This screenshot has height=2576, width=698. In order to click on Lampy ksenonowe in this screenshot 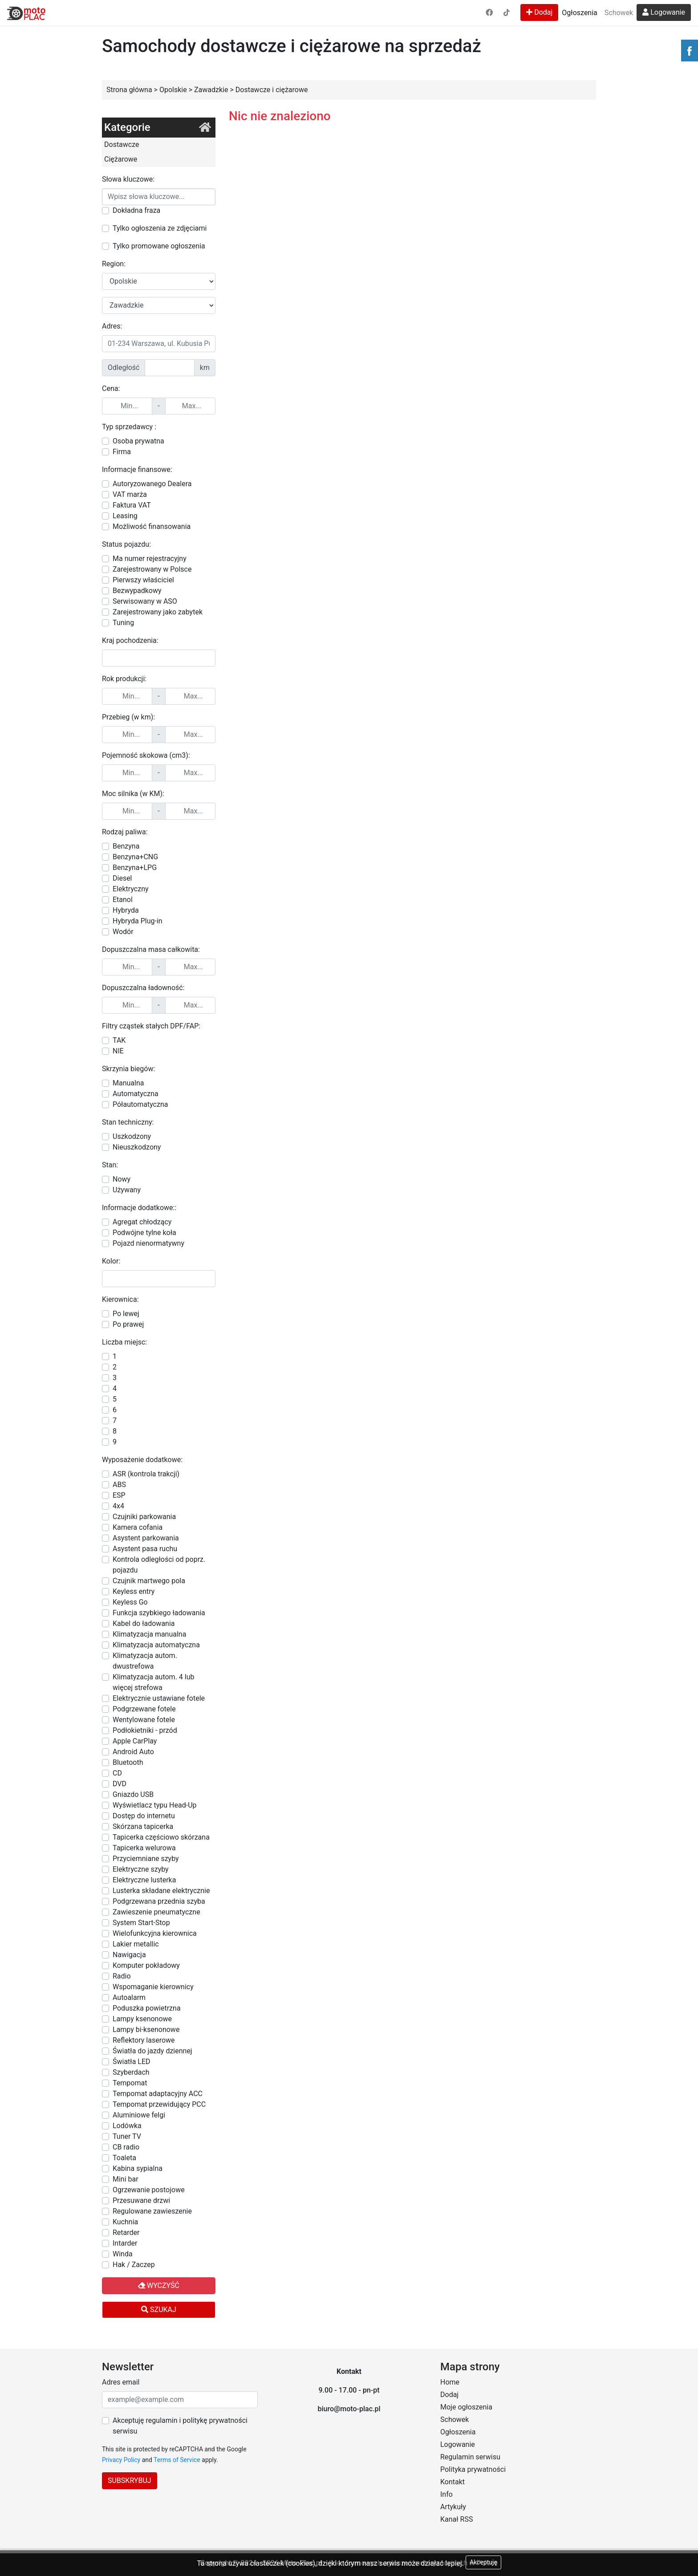, I will do `click(142, 2019)`.